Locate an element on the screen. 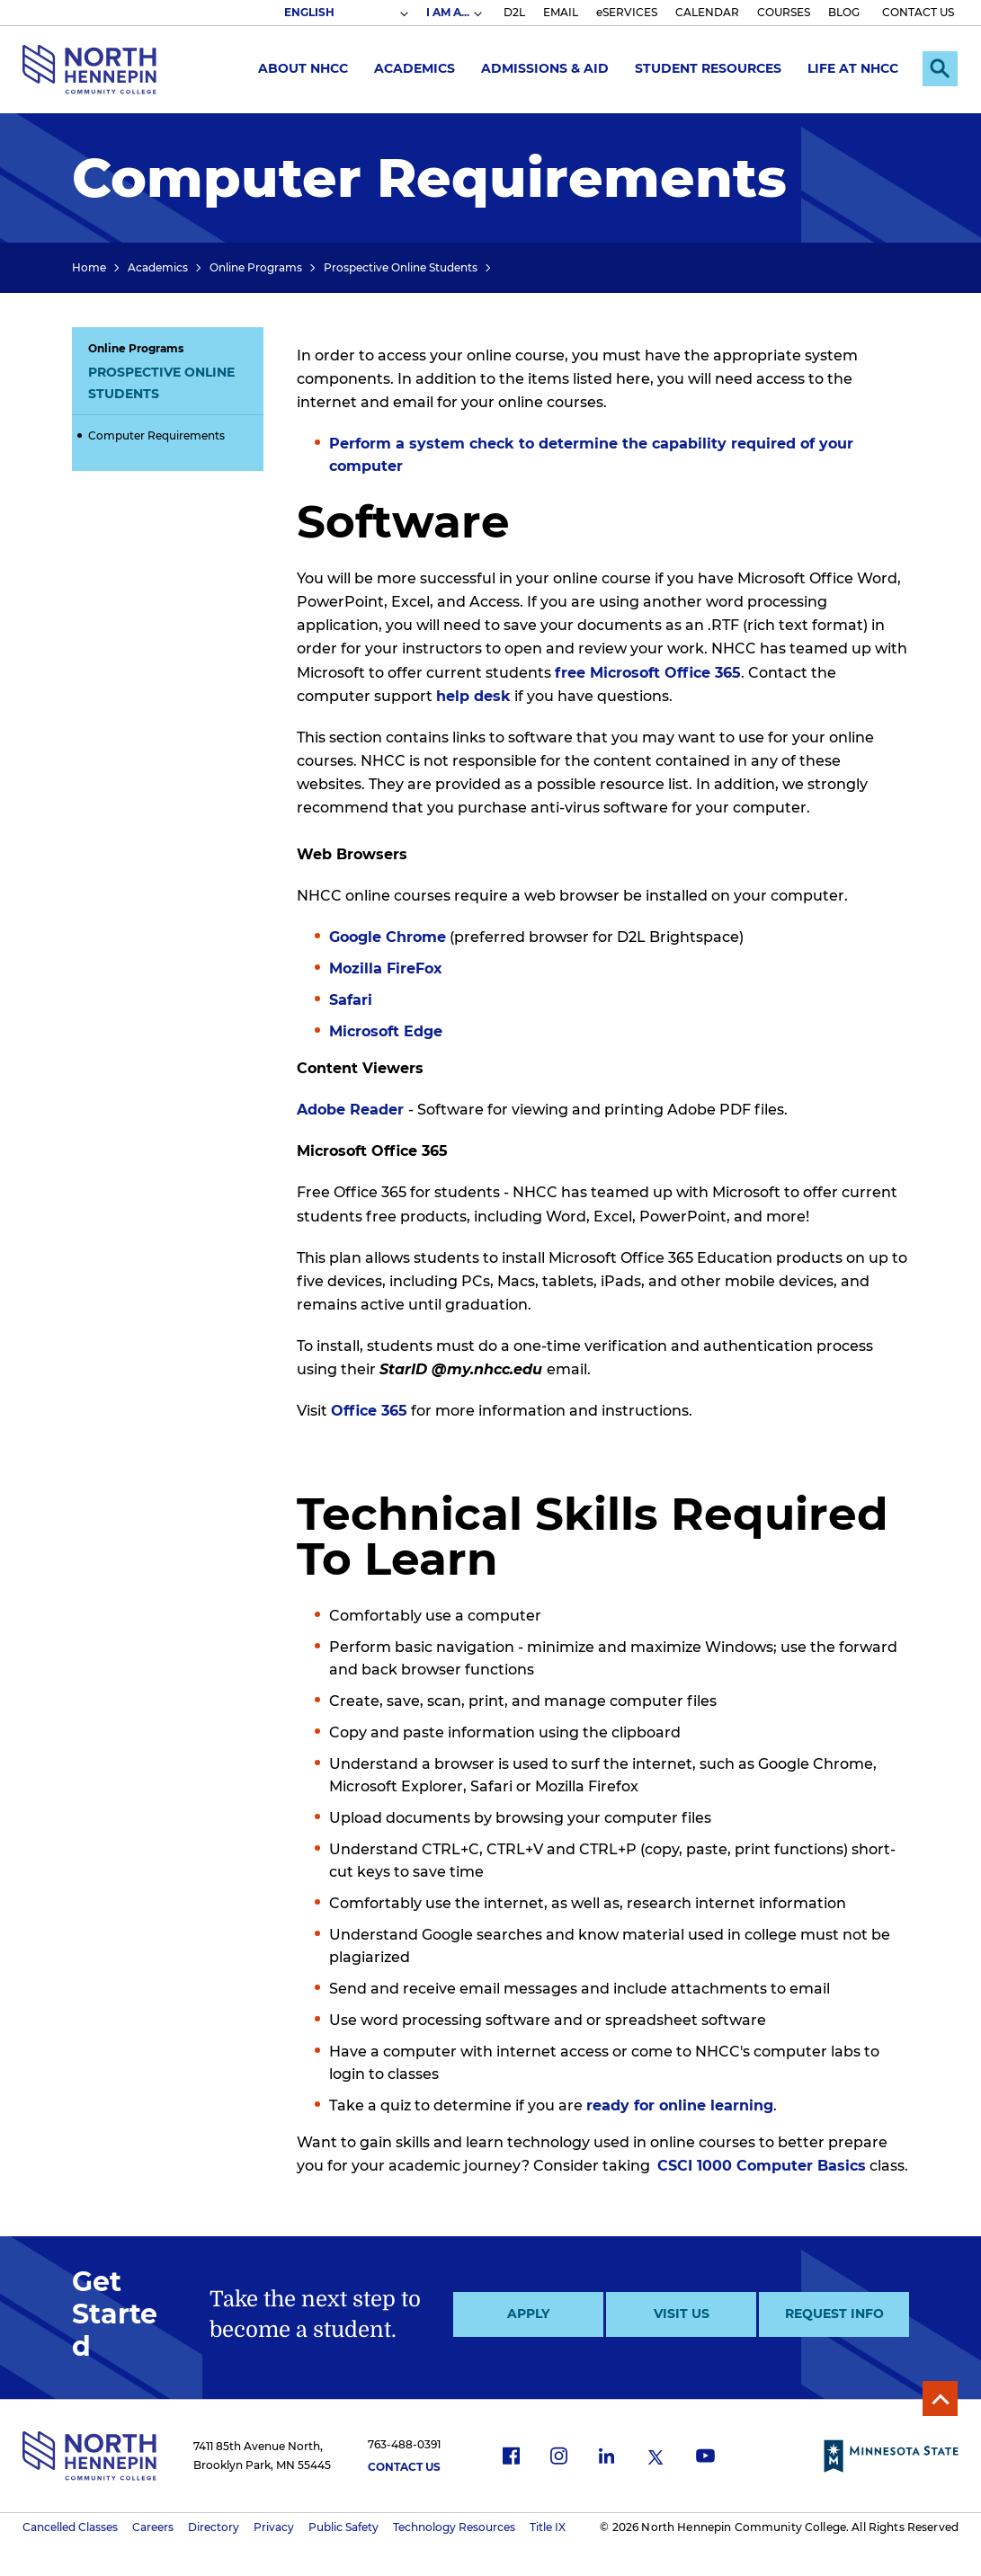 This screenshot has height=2576, width=981. D2L is located at coordinates (514, 12).